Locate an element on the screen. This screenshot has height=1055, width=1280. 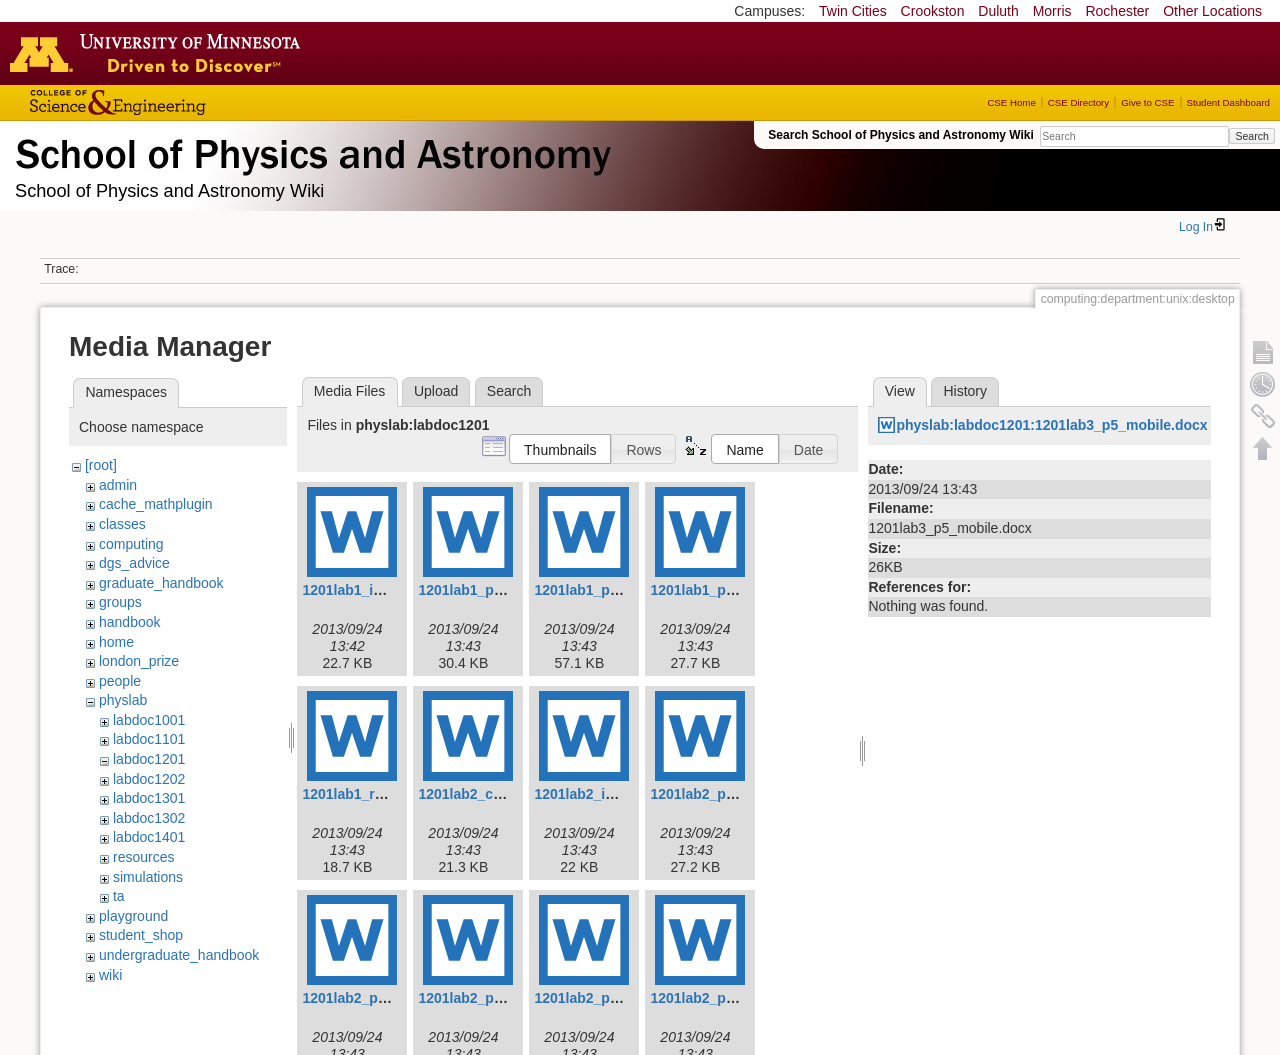
graduate_handbook is located at coordinates (161, 583).